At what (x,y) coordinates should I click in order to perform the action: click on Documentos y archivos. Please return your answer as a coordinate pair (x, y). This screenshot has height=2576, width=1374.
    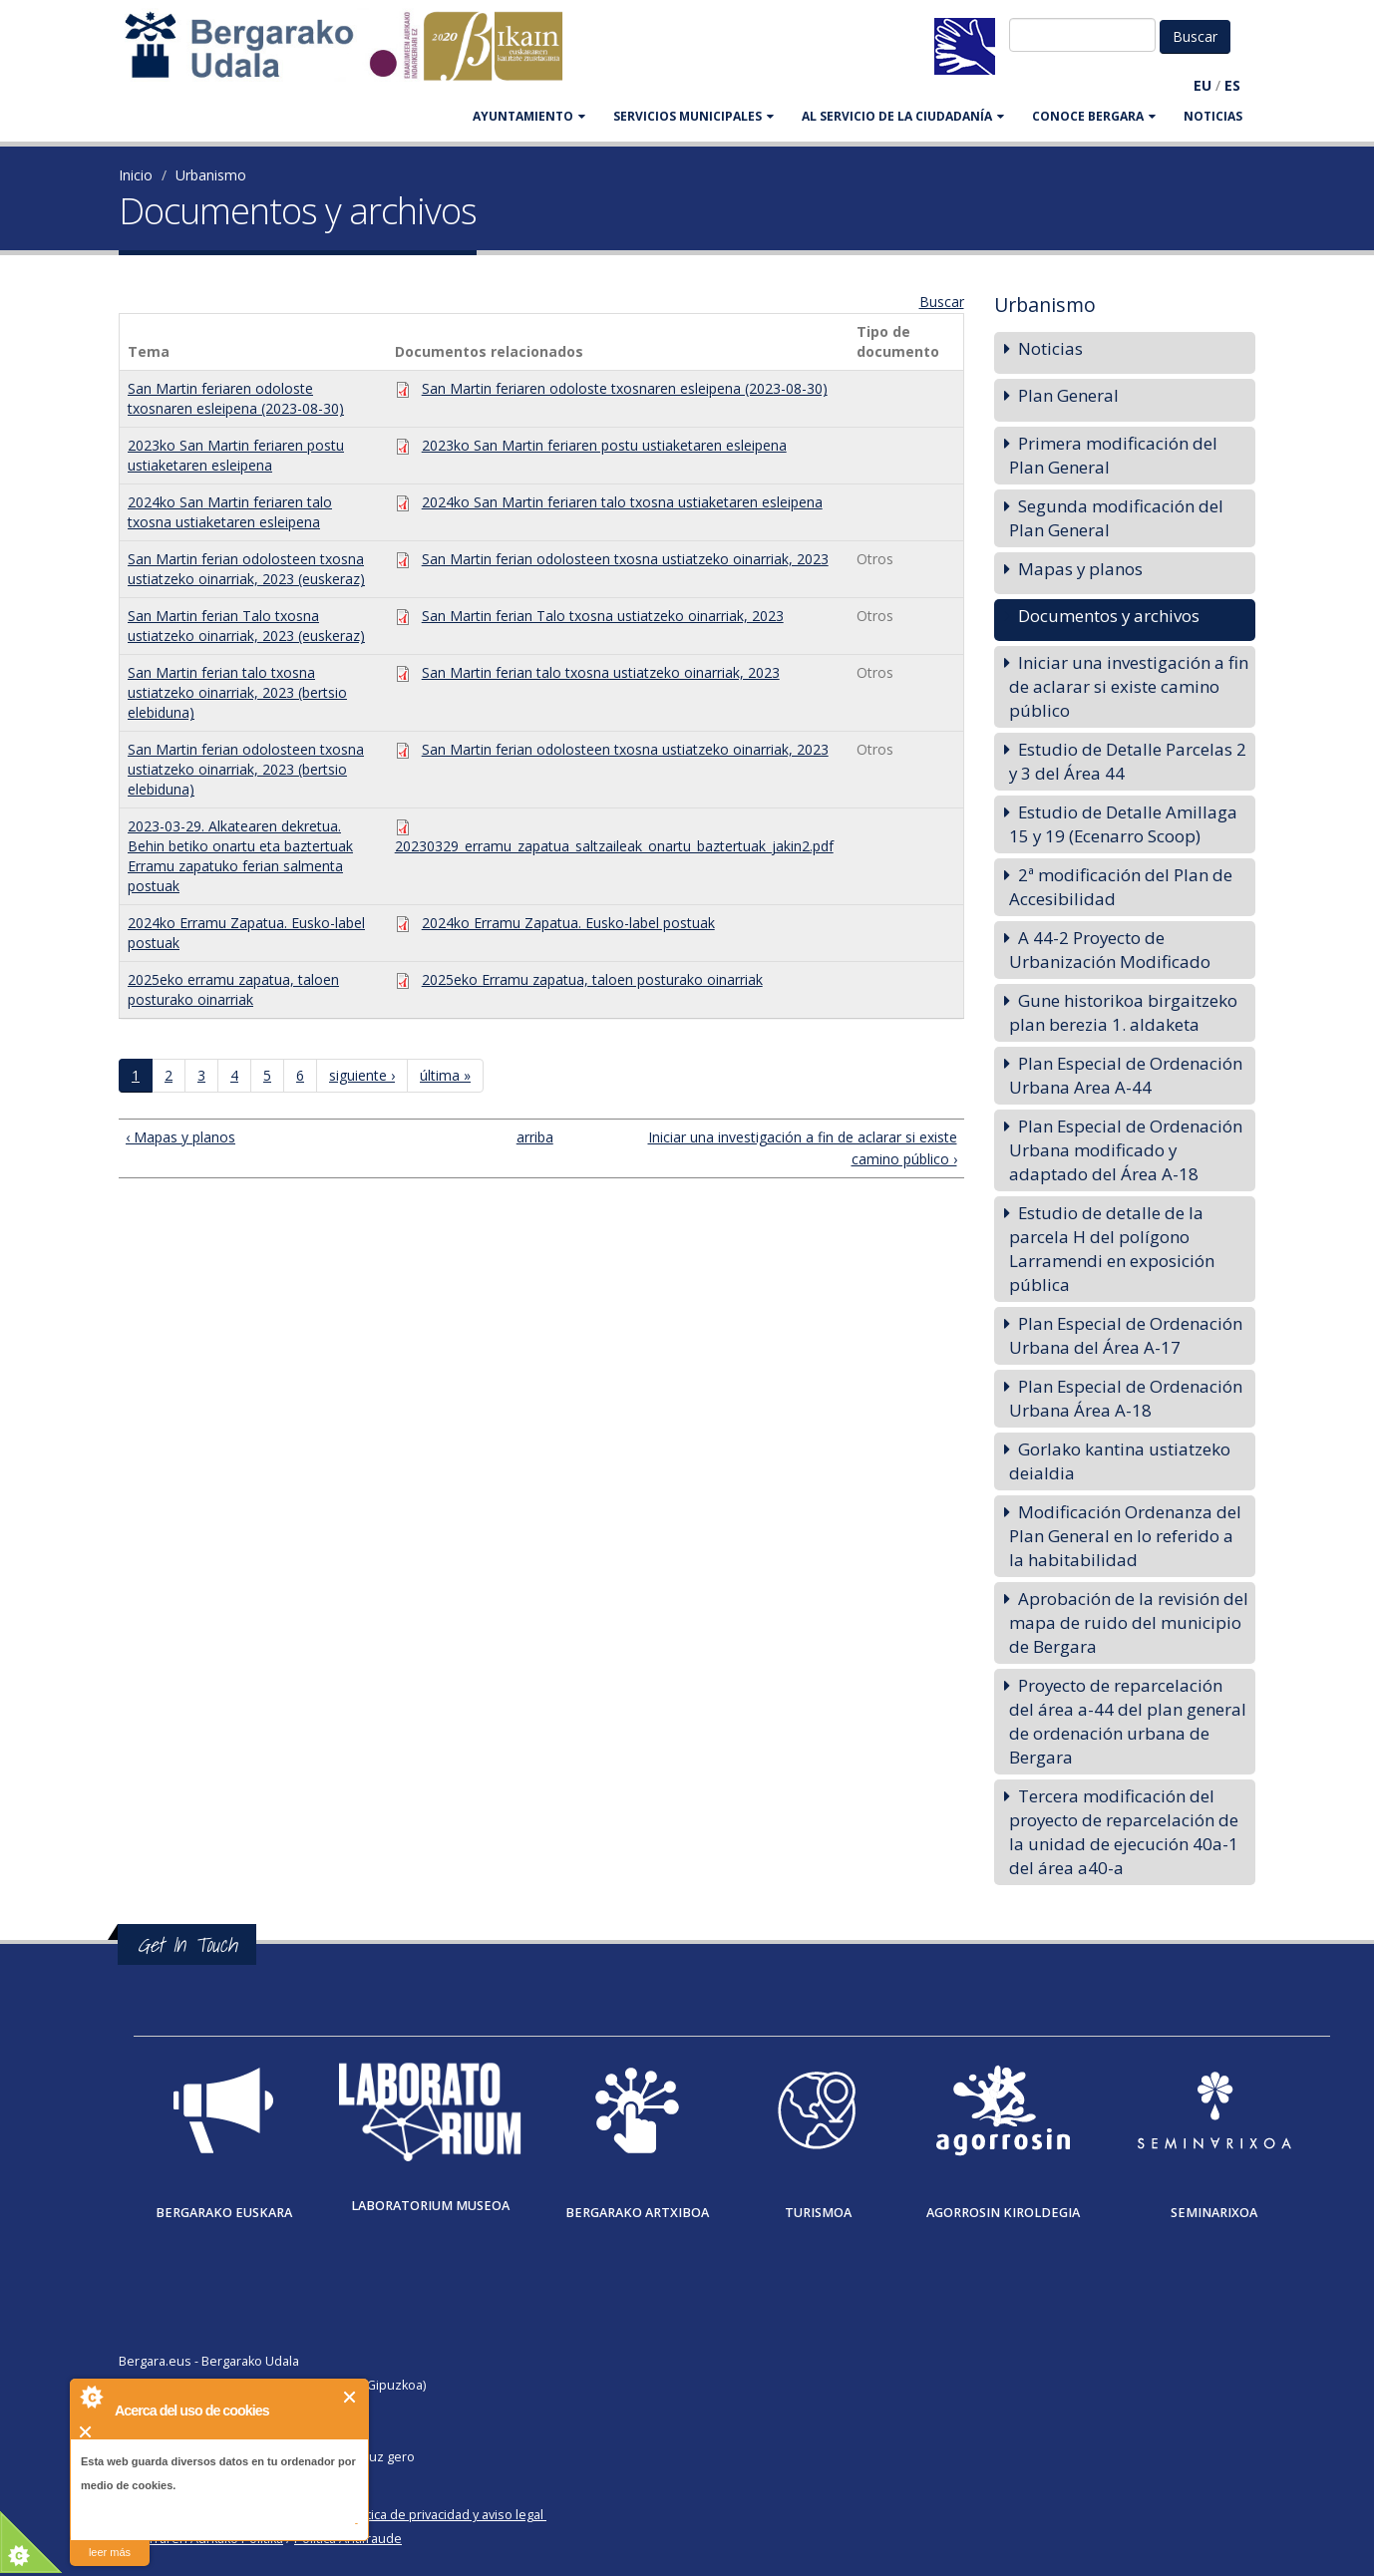
    Looking at the image, I should click on (1109, 615).